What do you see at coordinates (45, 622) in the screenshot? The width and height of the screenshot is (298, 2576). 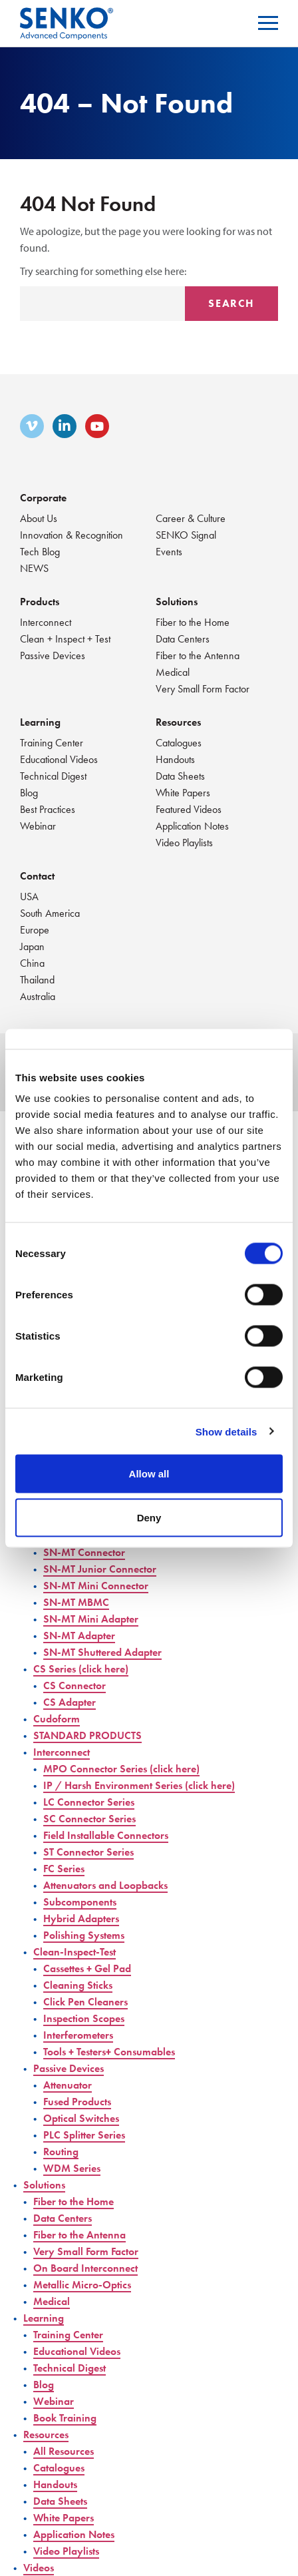 I see `Interconnect` at bounding box center [45, 622].